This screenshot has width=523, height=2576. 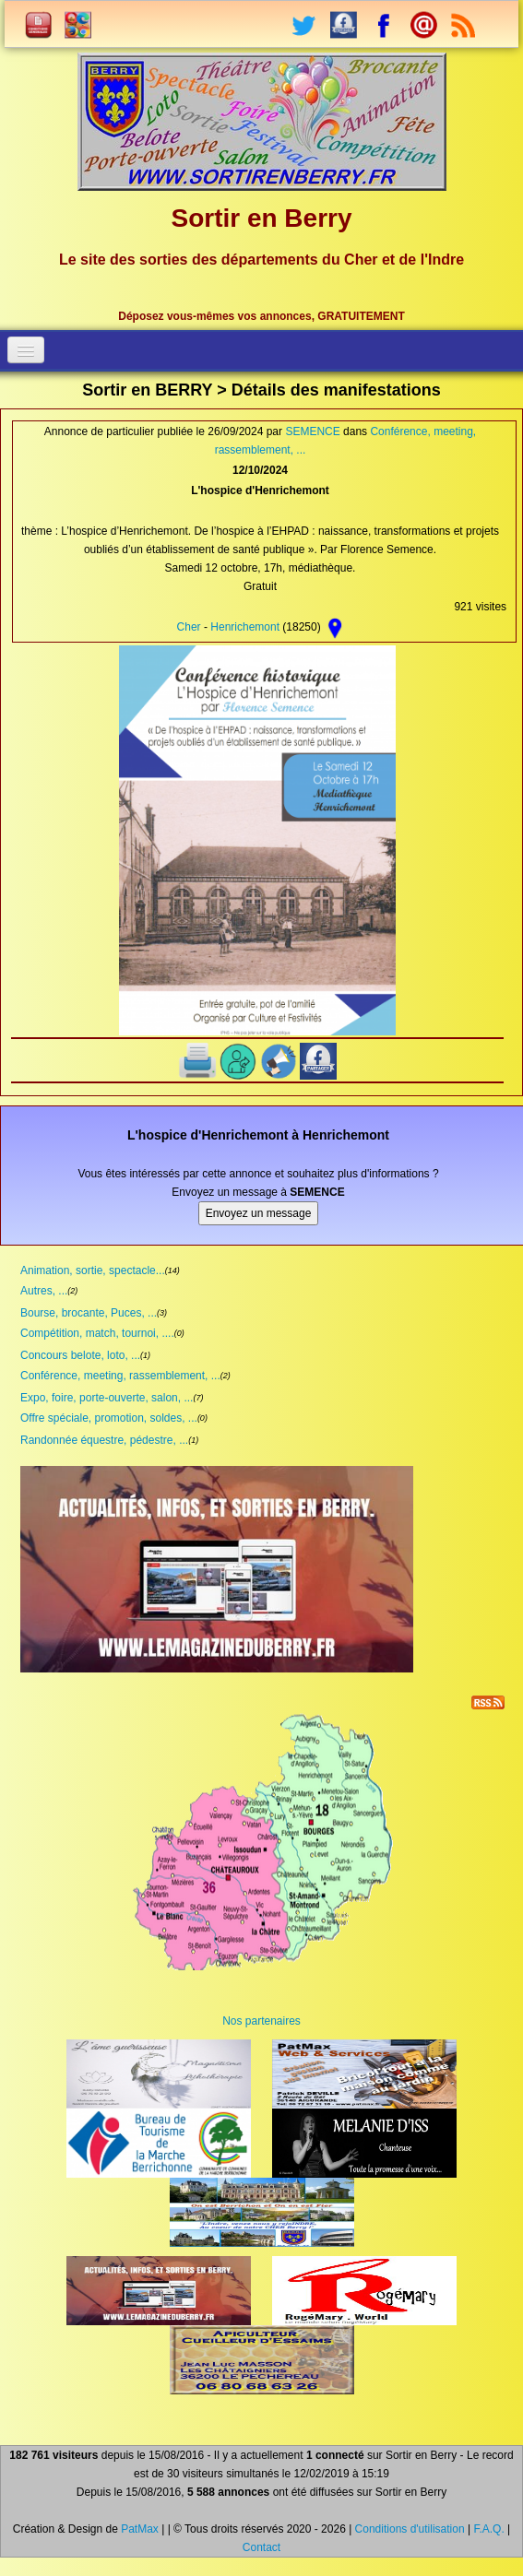 What do you see at coordinates (97, 1333) in the screenshot?
I see `Compétition, match, tournoi, ....` at bounding box center [97, 1333].